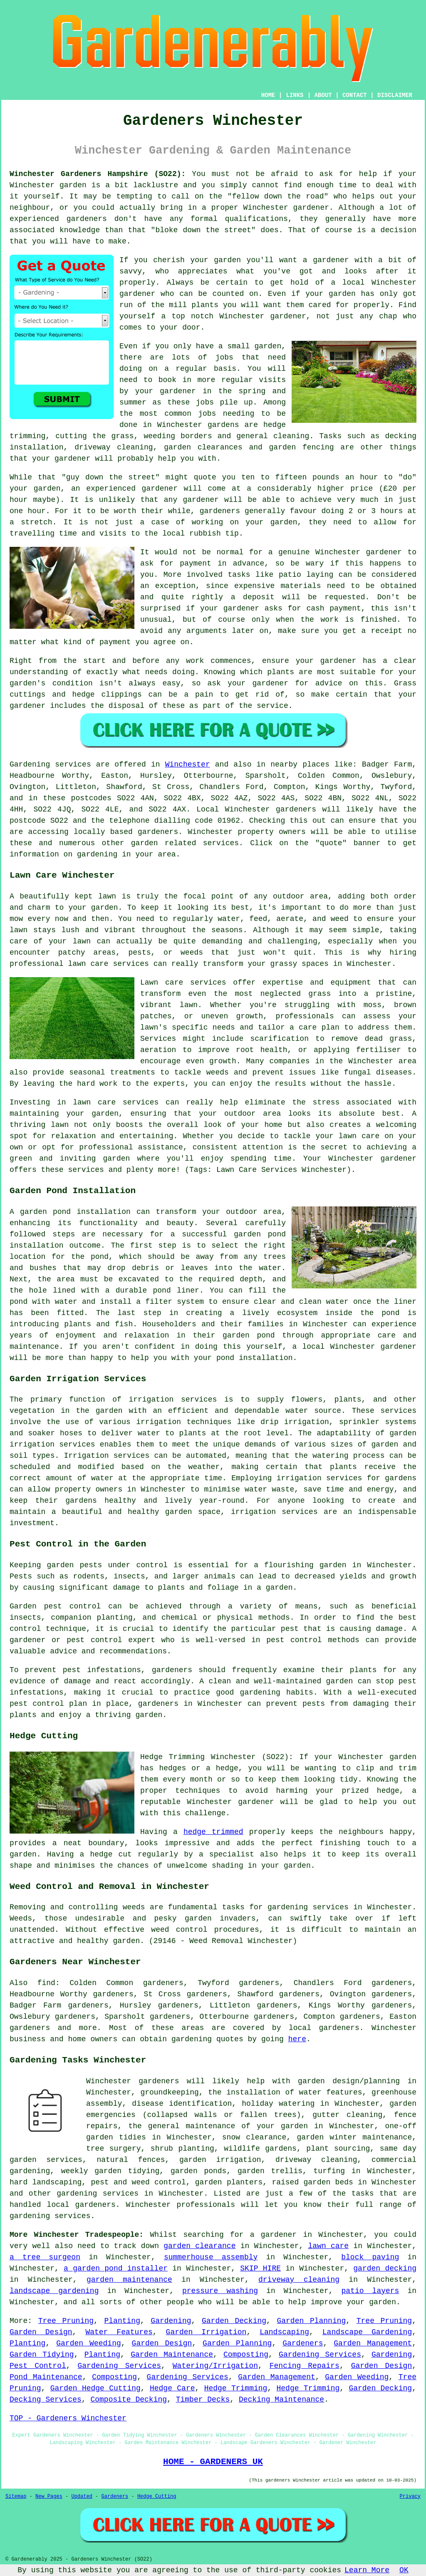 The width and height of the screenshot is (426, 2576). I want to click on patio layers, so click(370, 2291).